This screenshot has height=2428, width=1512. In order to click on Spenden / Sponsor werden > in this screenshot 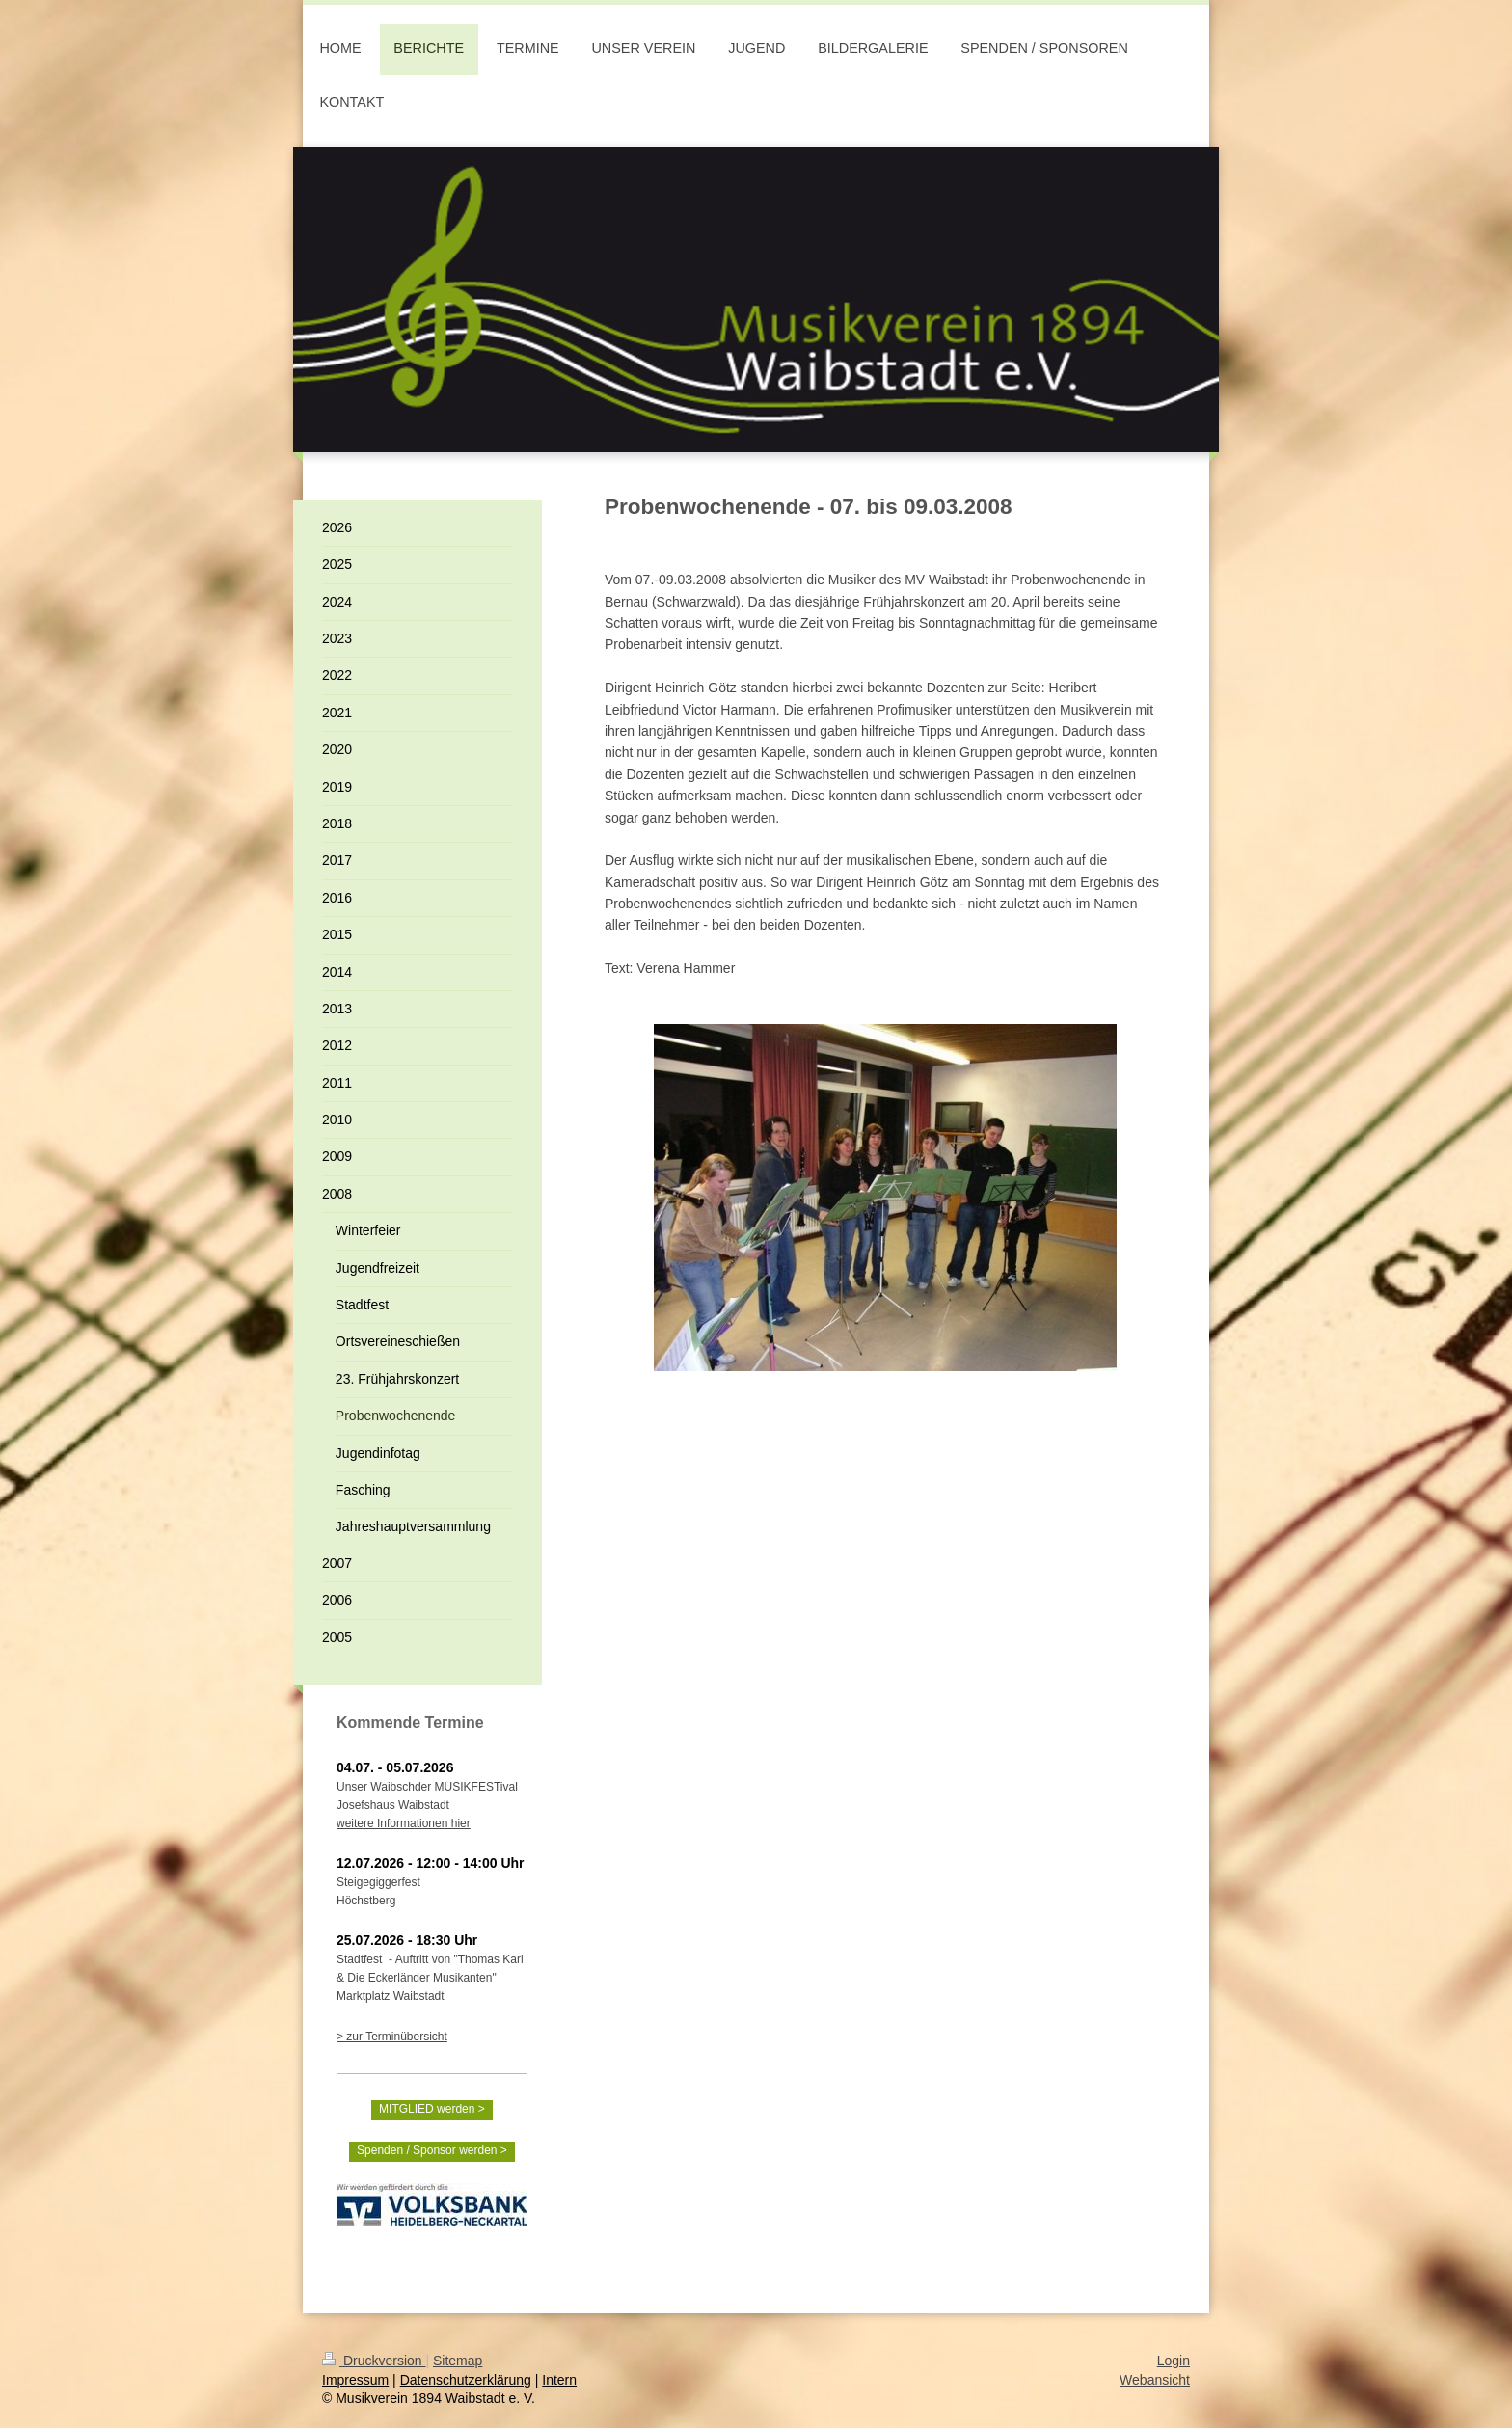, I will do `click(432, 2150)`.